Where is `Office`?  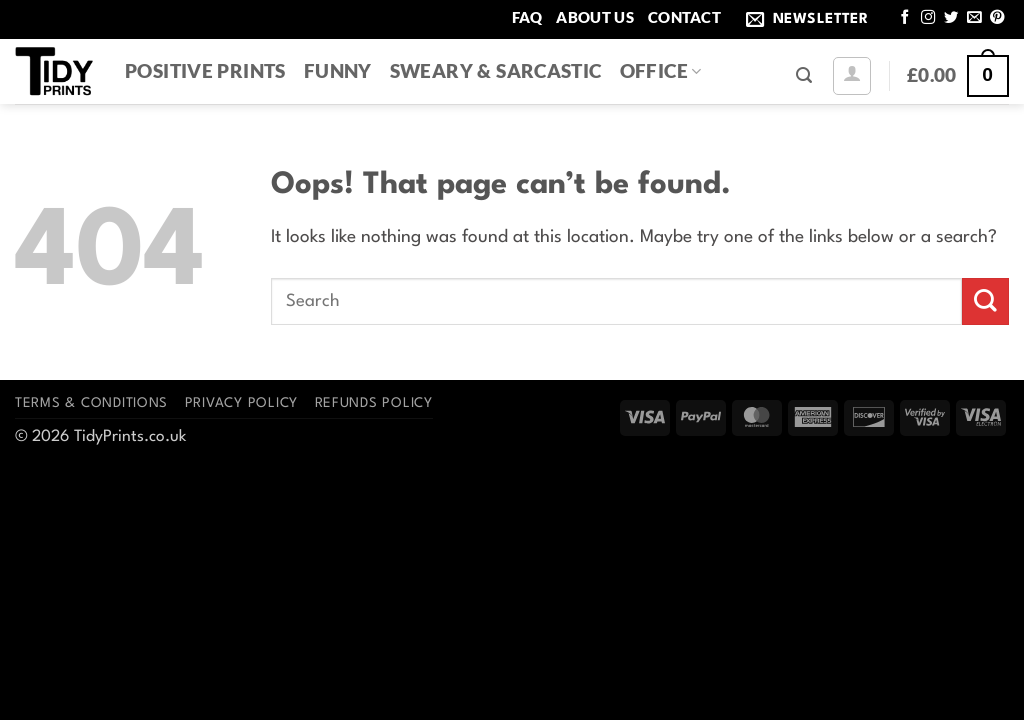 Office is located at coordinates (661, 70).